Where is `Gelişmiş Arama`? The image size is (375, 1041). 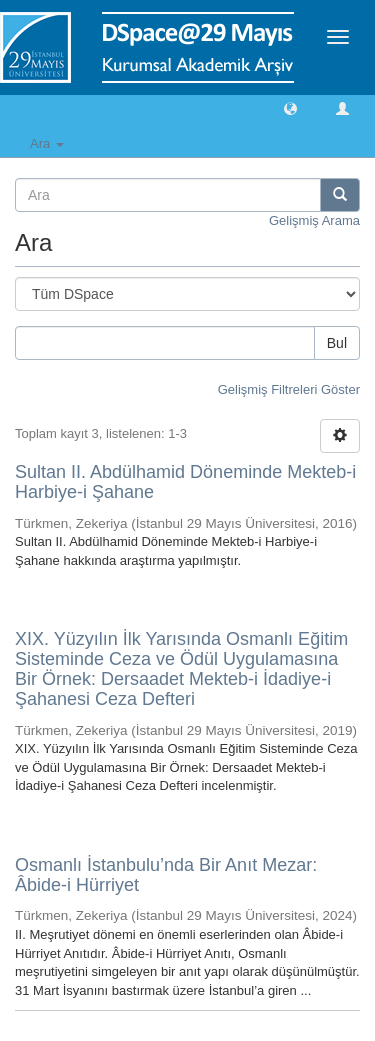 Gelişmiş Arama is located at coordinates (314, 220).